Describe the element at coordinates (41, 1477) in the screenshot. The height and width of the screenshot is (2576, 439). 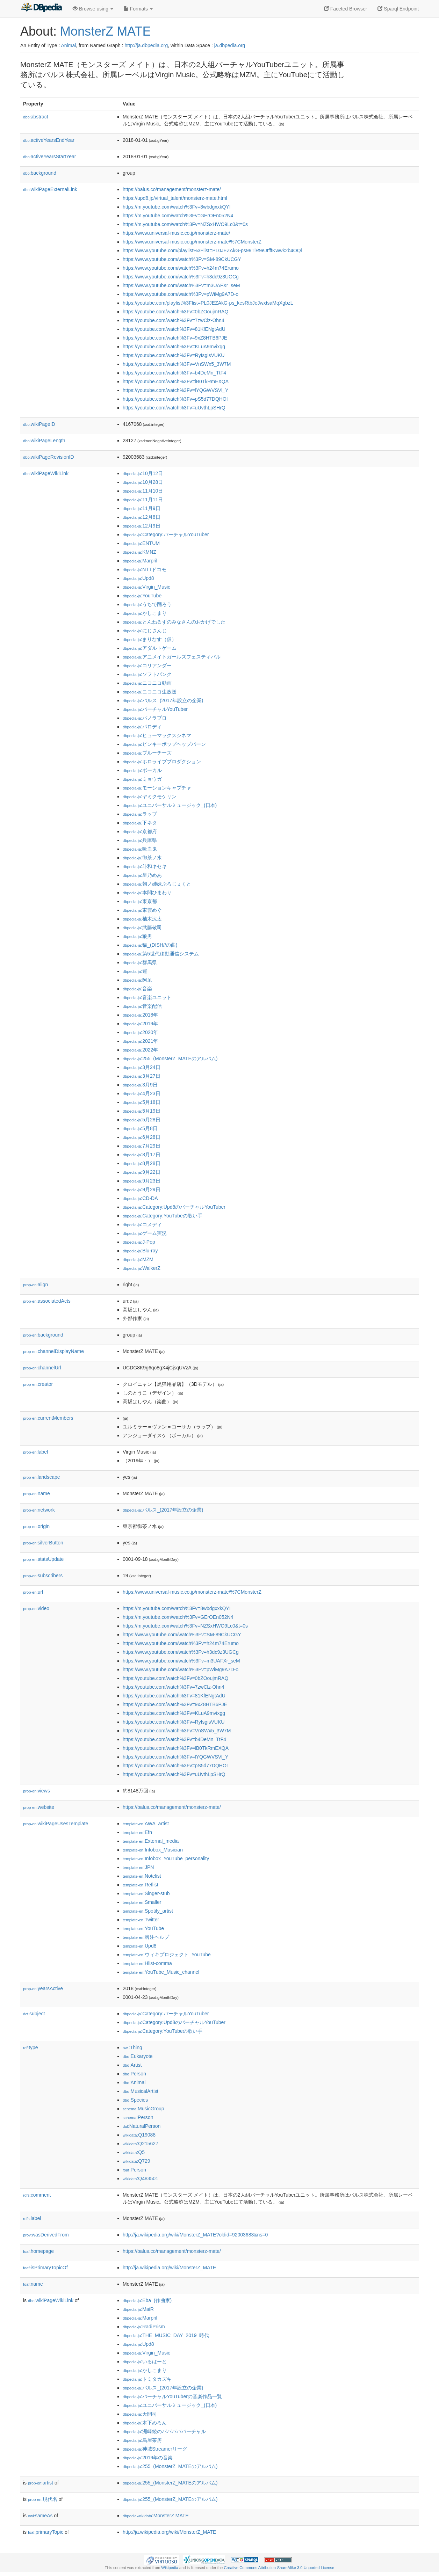
I see `landscape` at that location.